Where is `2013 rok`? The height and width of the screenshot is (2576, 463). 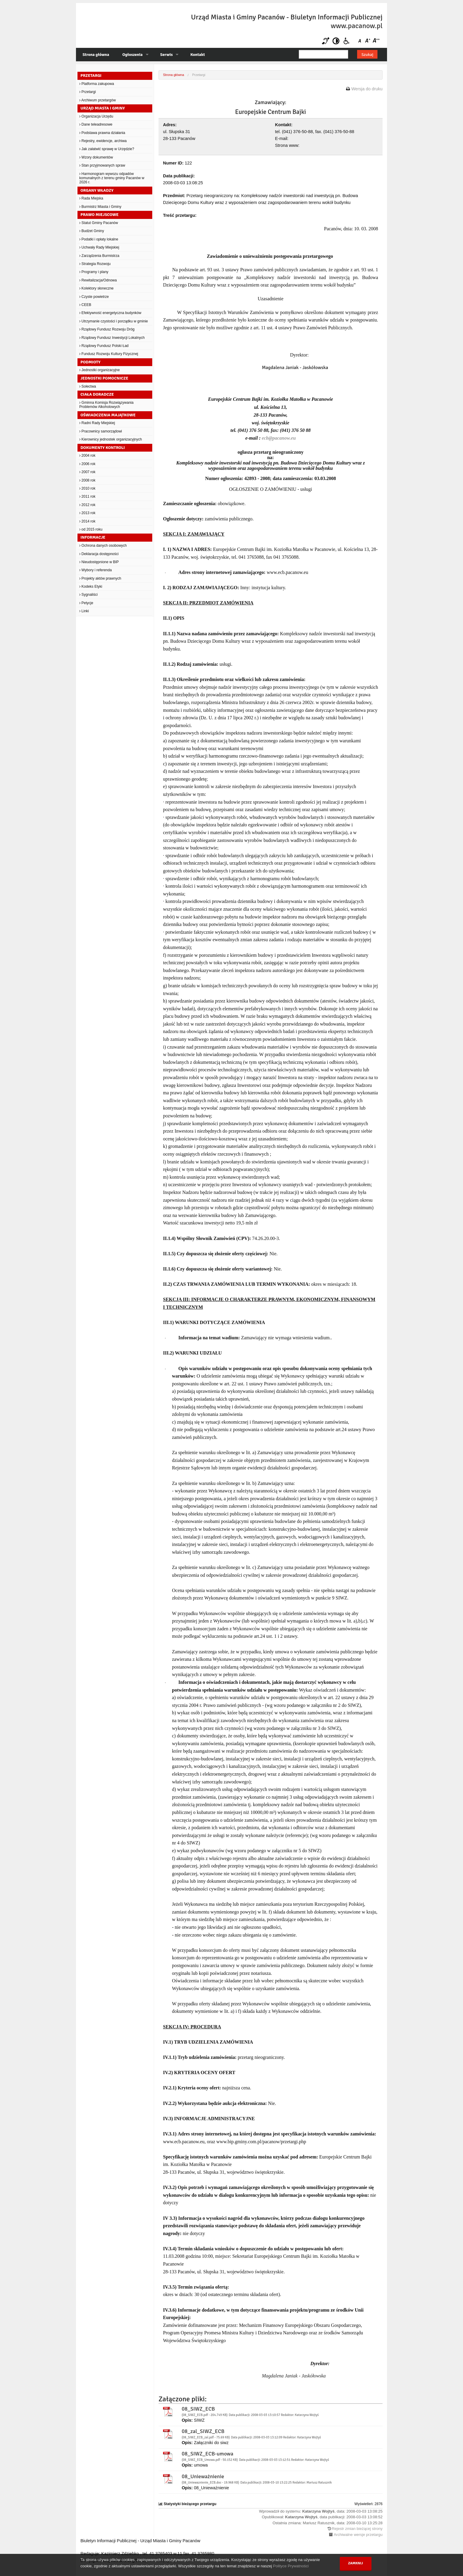
2013 rok is located at coordinates (87, 513).